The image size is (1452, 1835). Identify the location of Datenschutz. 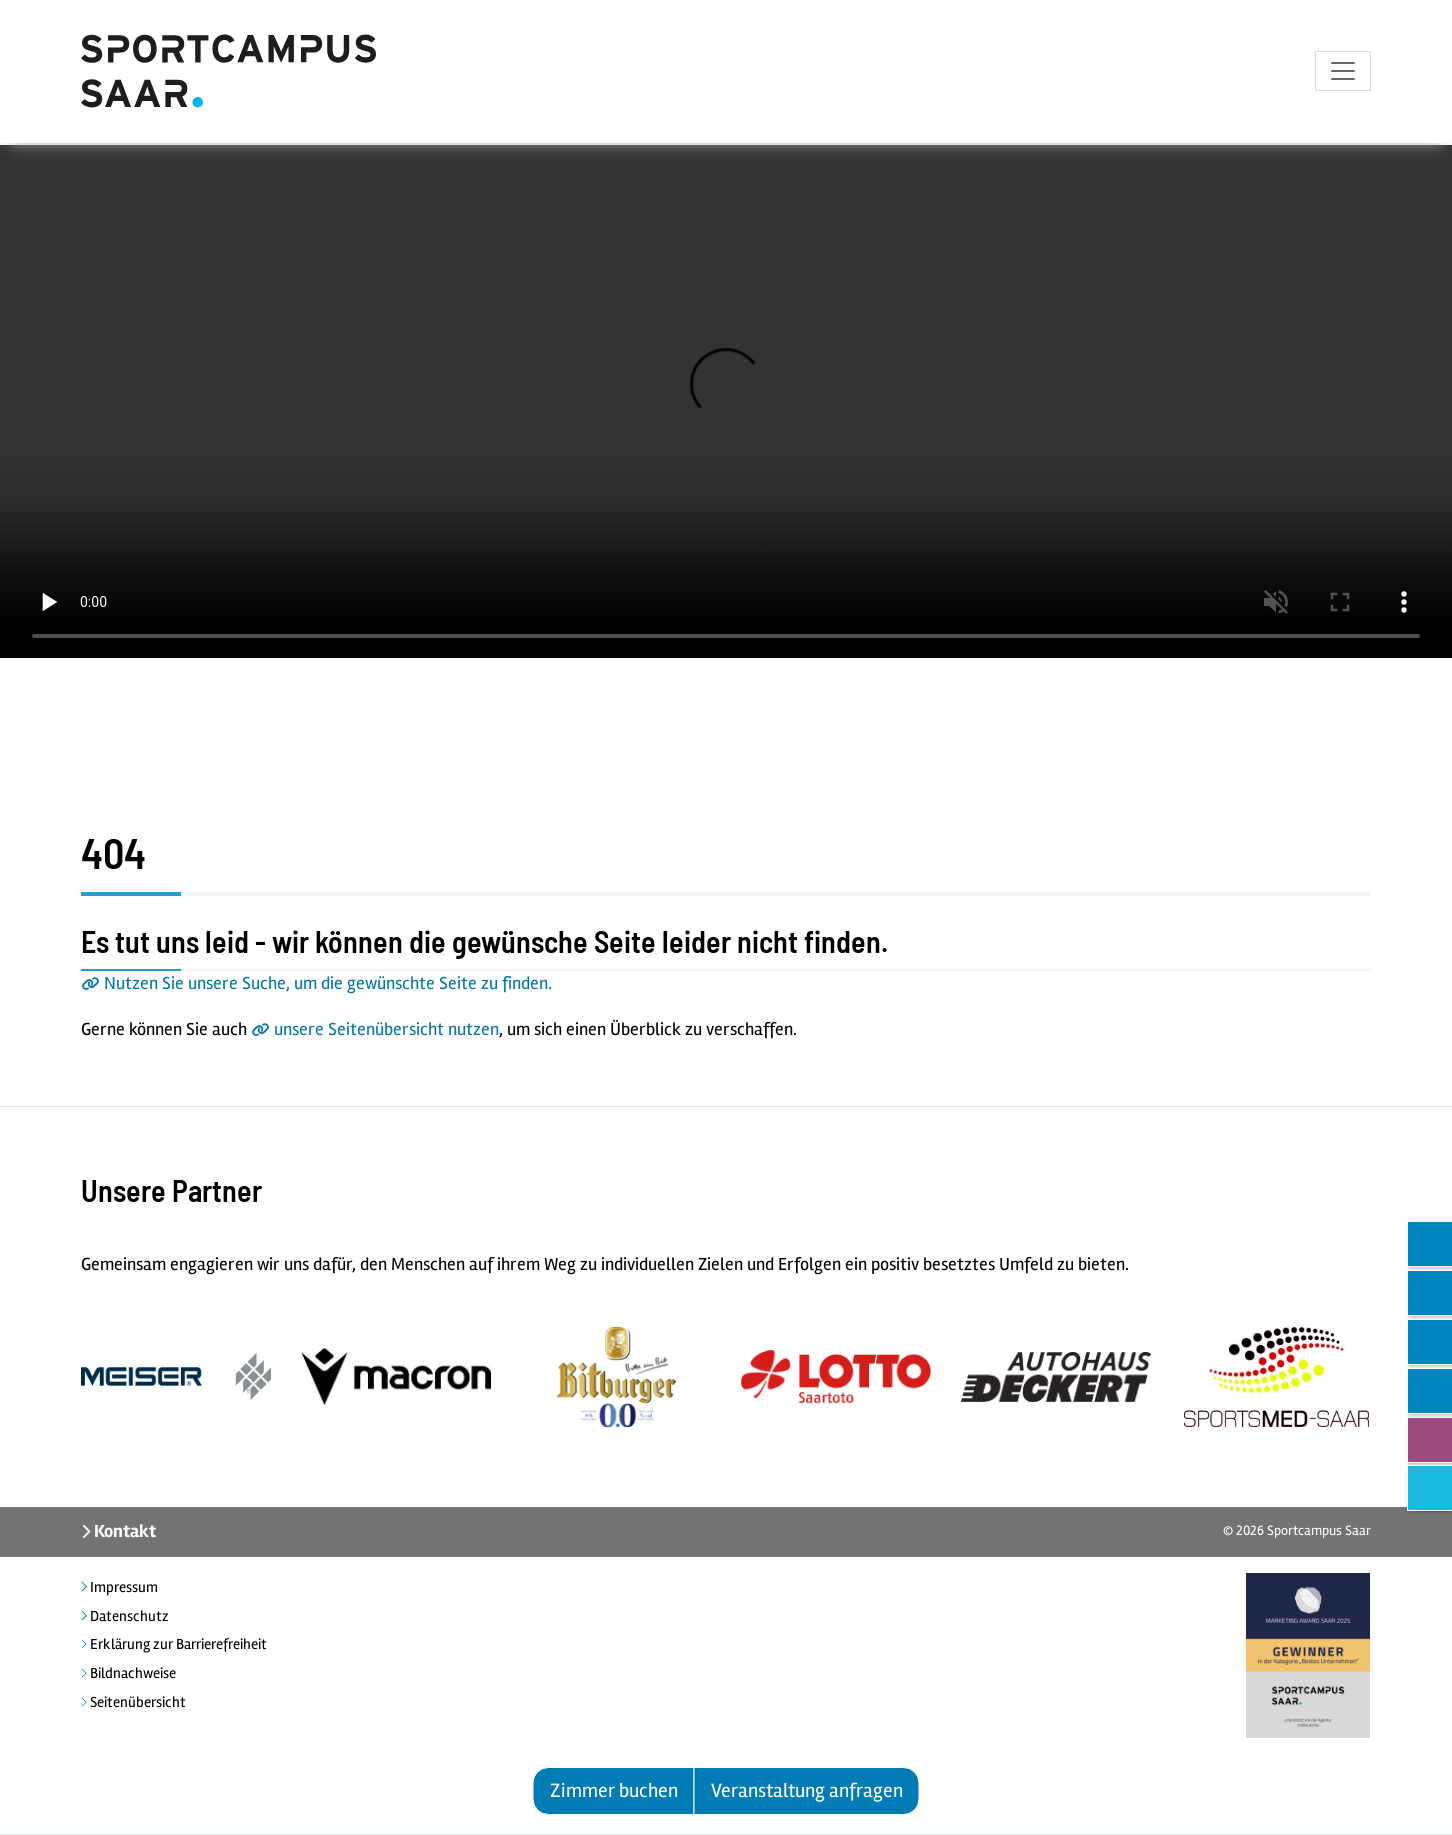
(128, 1616).